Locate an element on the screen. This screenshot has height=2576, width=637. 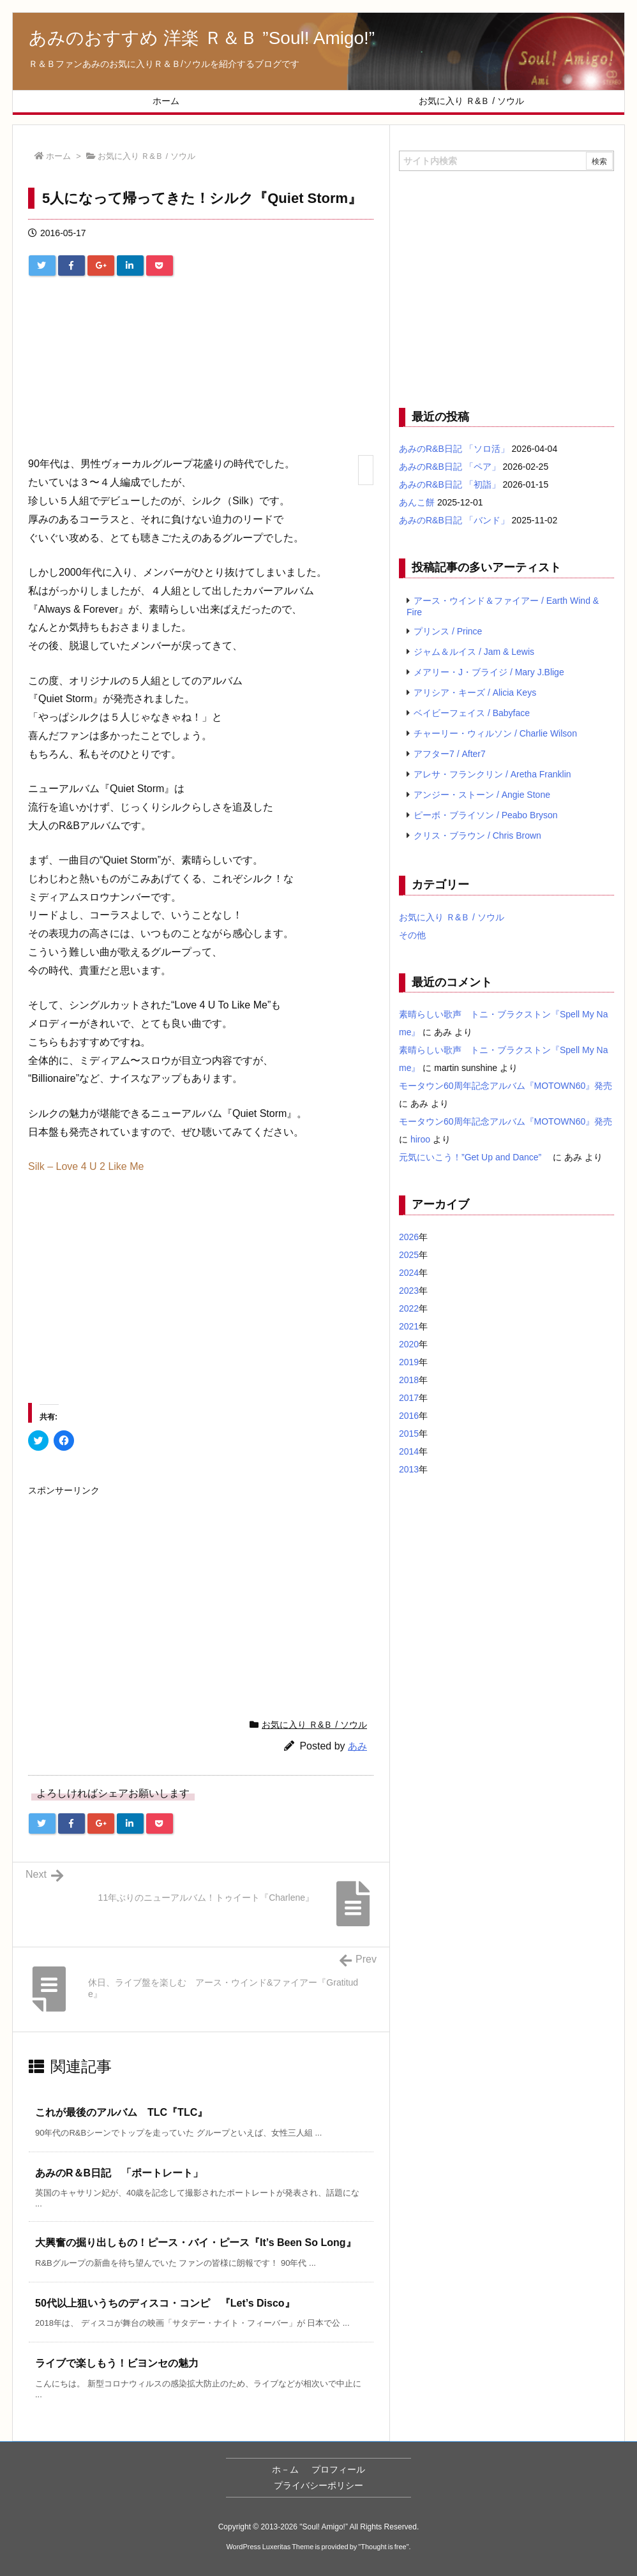
Thought is free is located at coordinates (383, 2546).